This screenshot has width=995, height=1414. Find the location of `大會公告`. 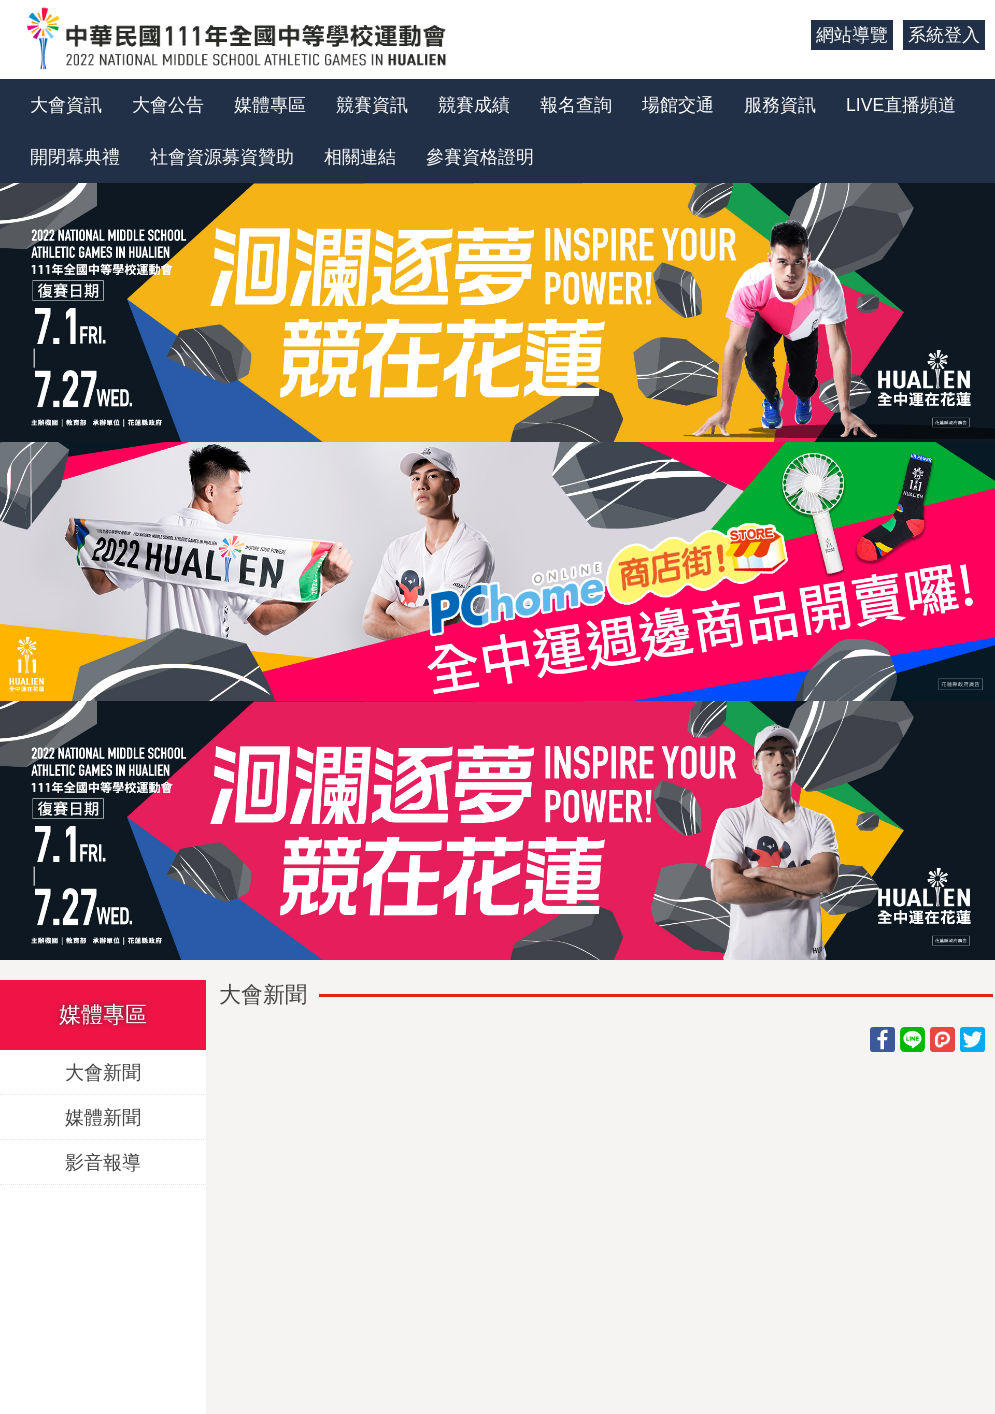

大會公告 is located at coordinates (168, 105).